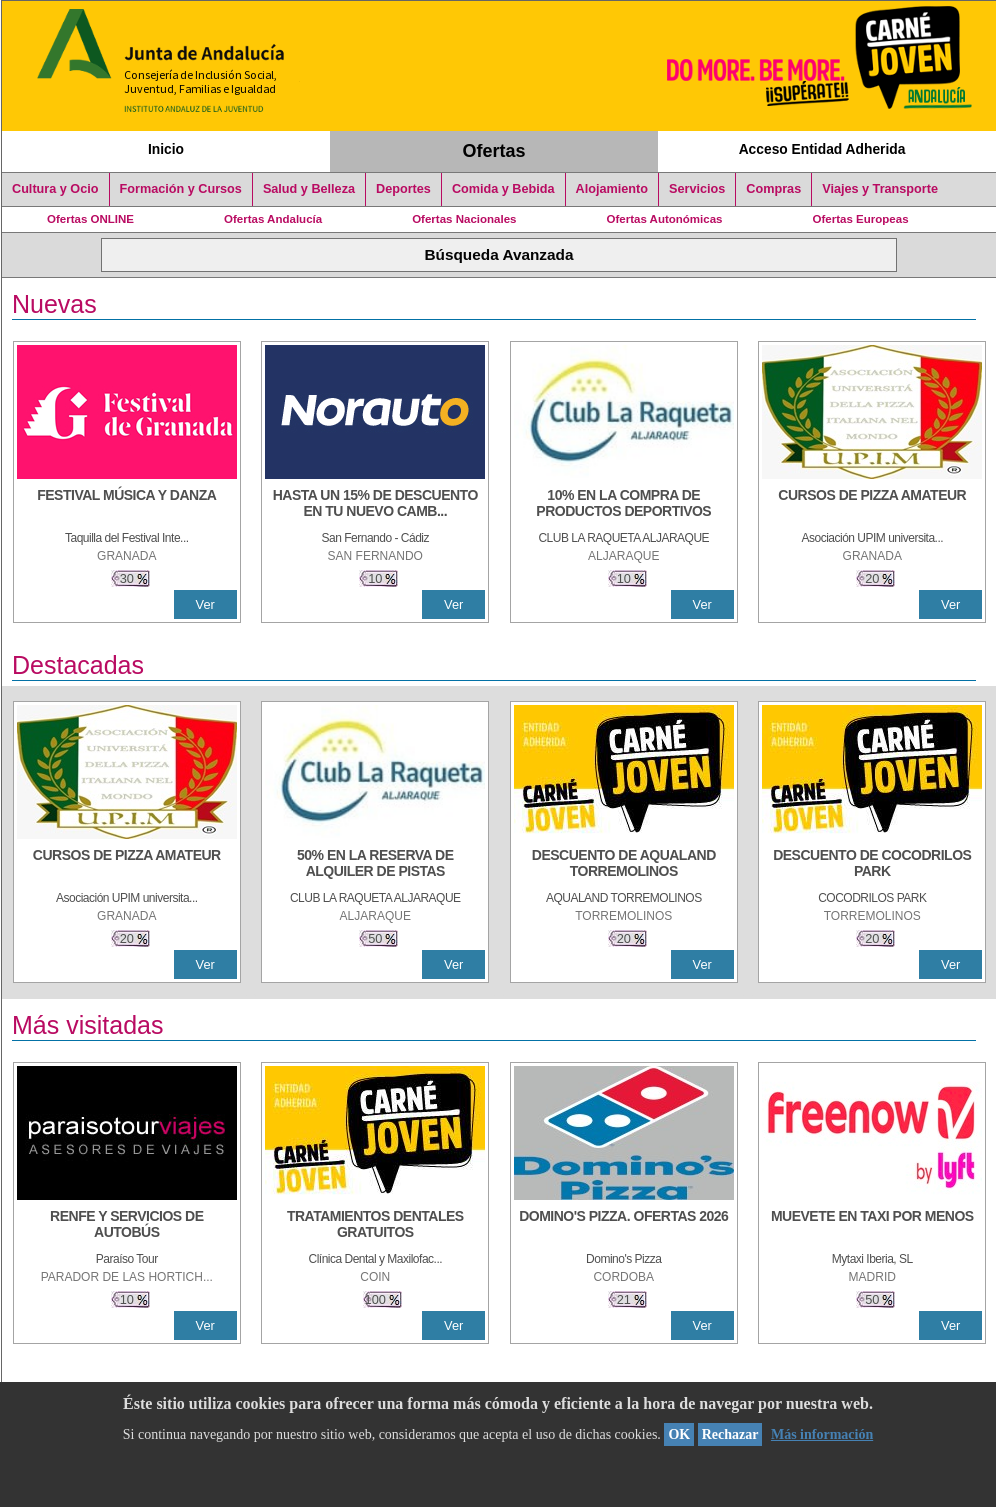  I want to click on Cultura y Ocio, so click(55, 189).